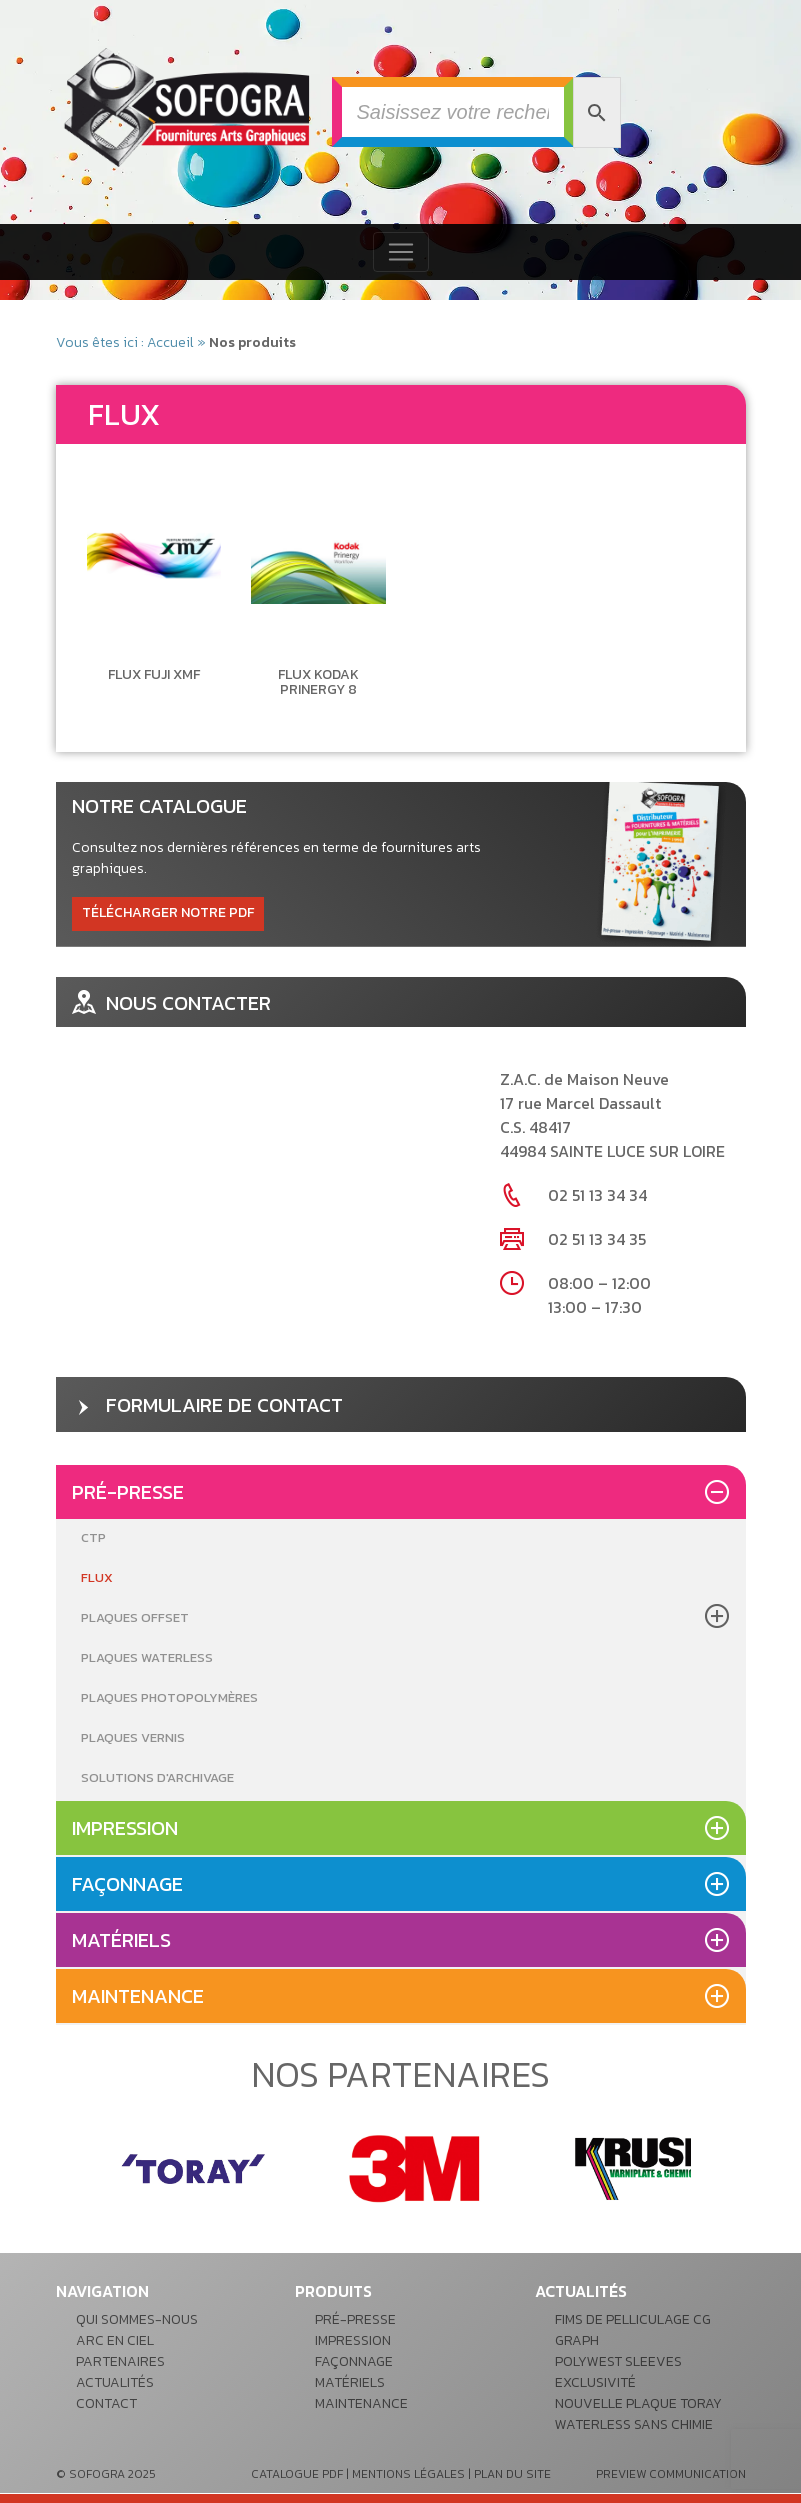  Describe the element at coordinates (595, 2382) in the screenshot. I see `Exclusivité` at that location.